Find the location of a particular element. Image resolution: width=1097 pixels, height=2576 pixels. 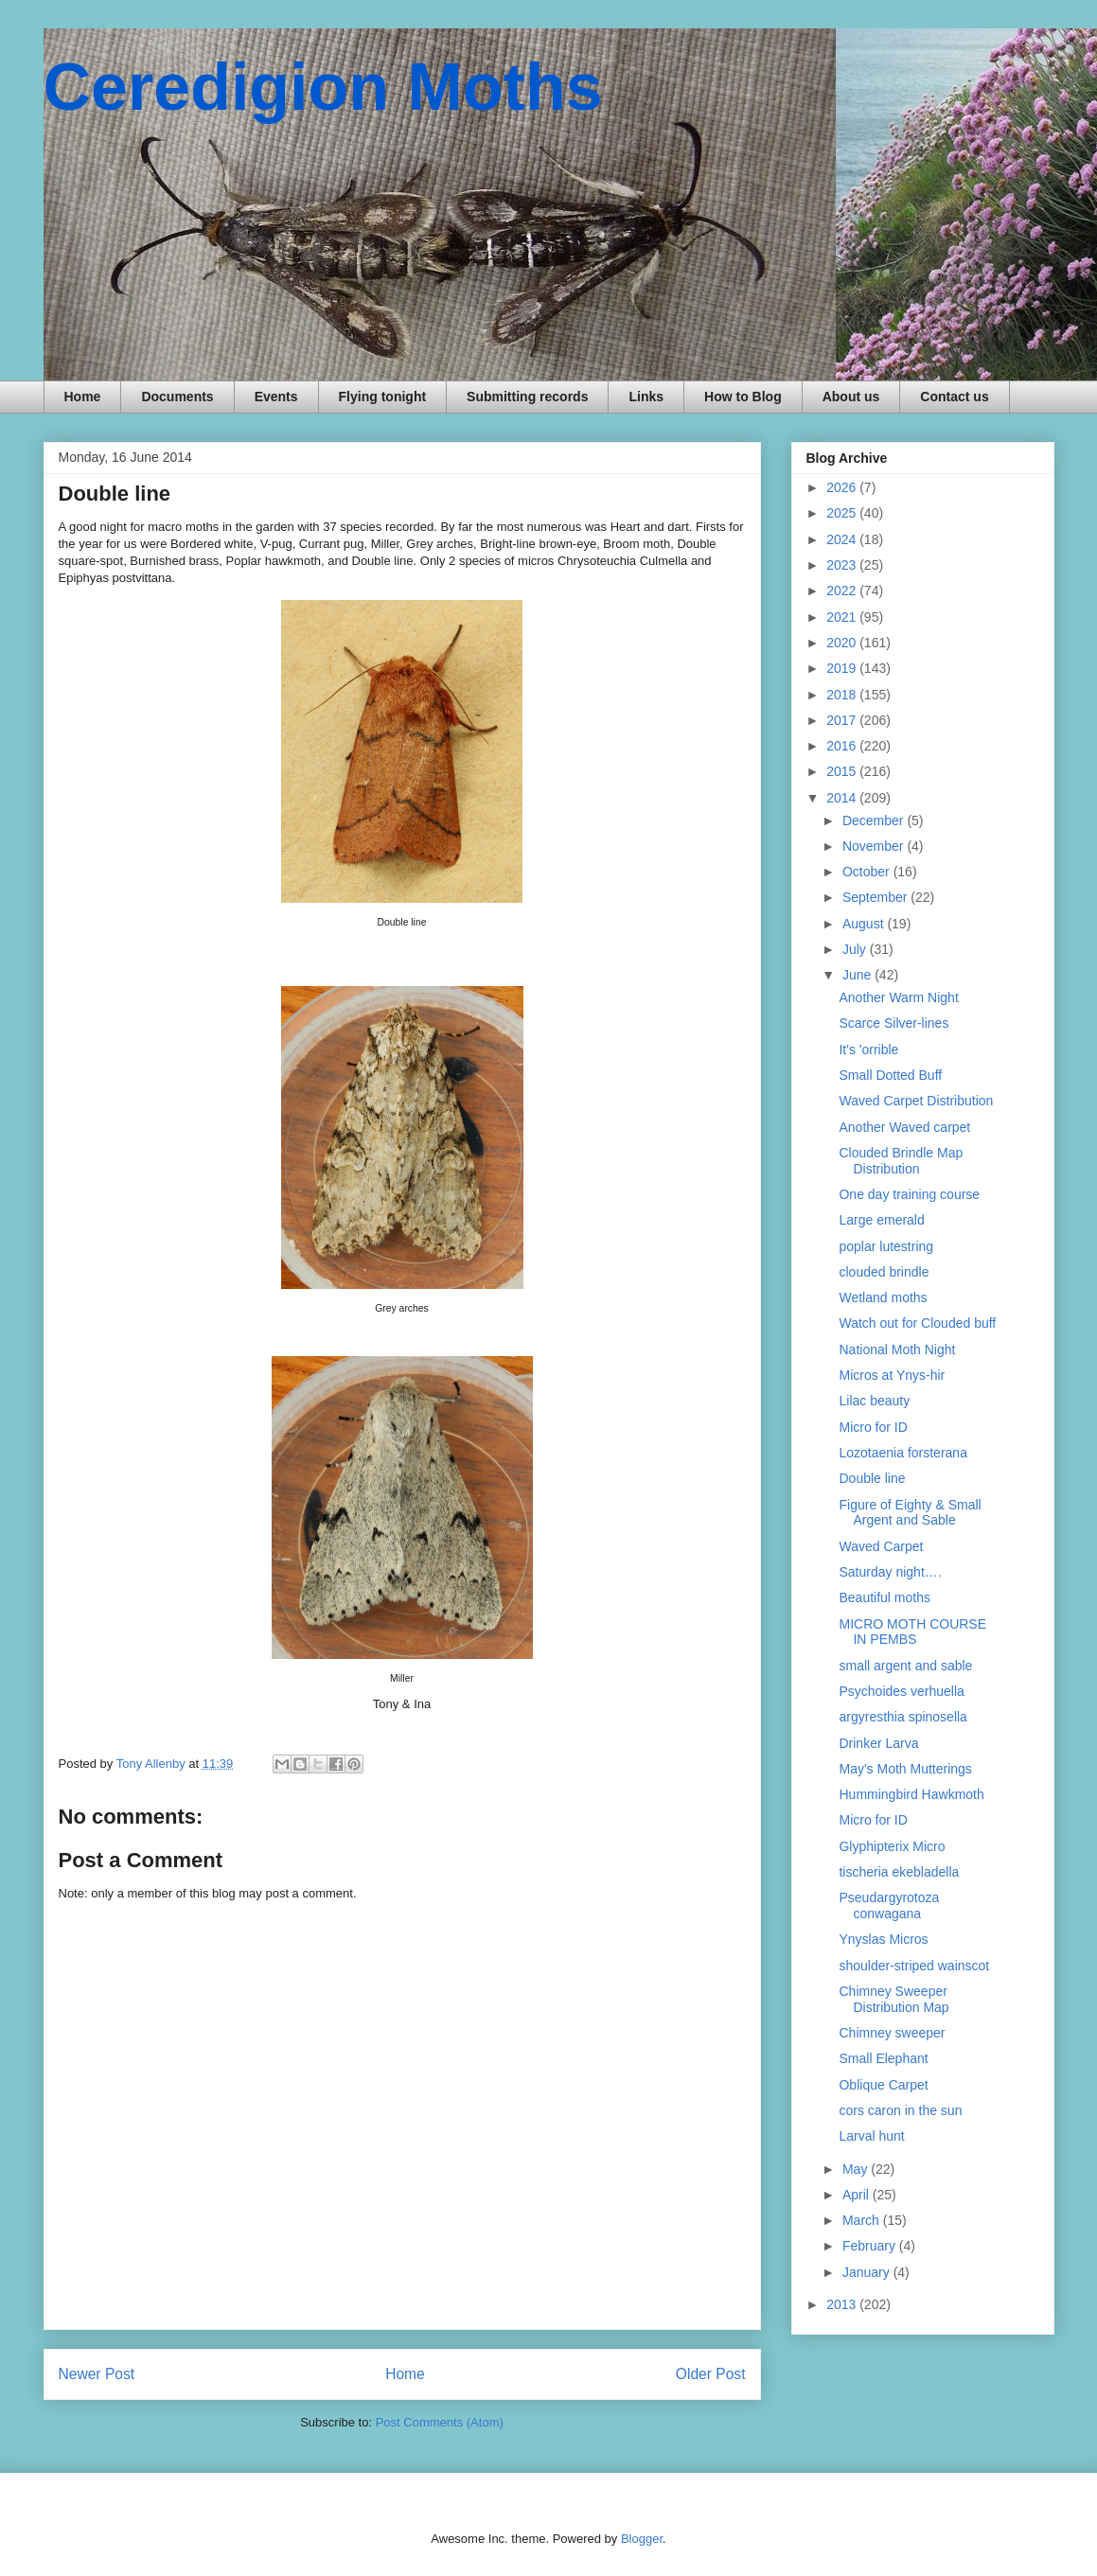

clouded brindle is located at coordinates (884, 1271).